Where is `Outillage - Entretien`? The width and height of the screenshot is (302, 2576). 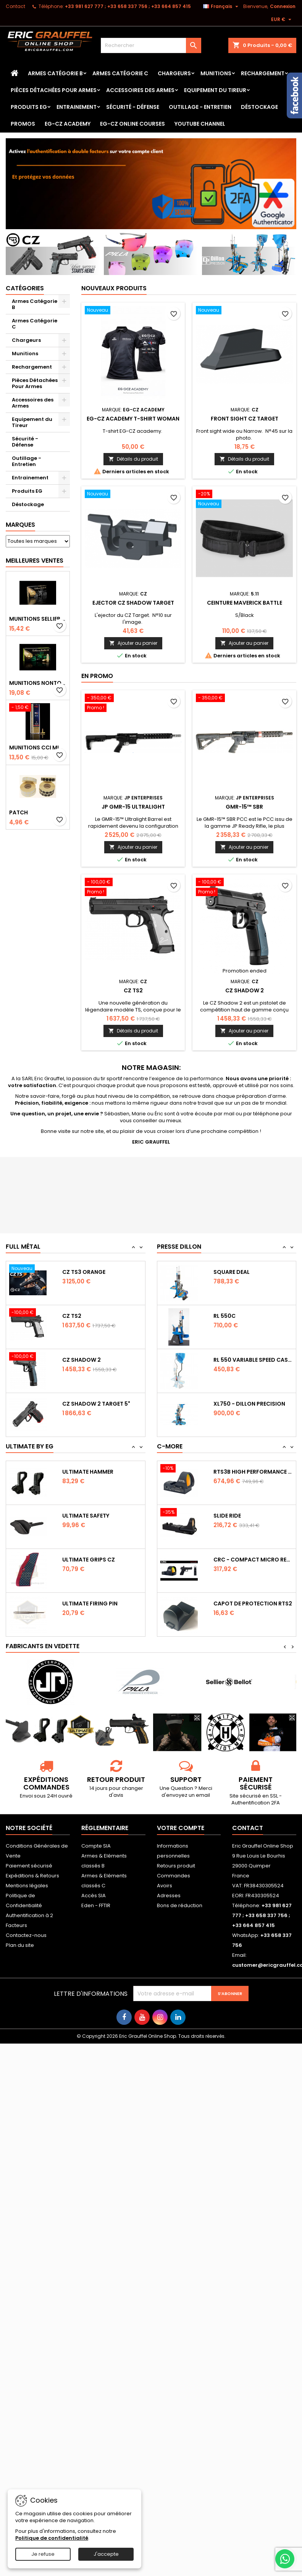
Outillage - Entretien is located at coordinates (200, 107).